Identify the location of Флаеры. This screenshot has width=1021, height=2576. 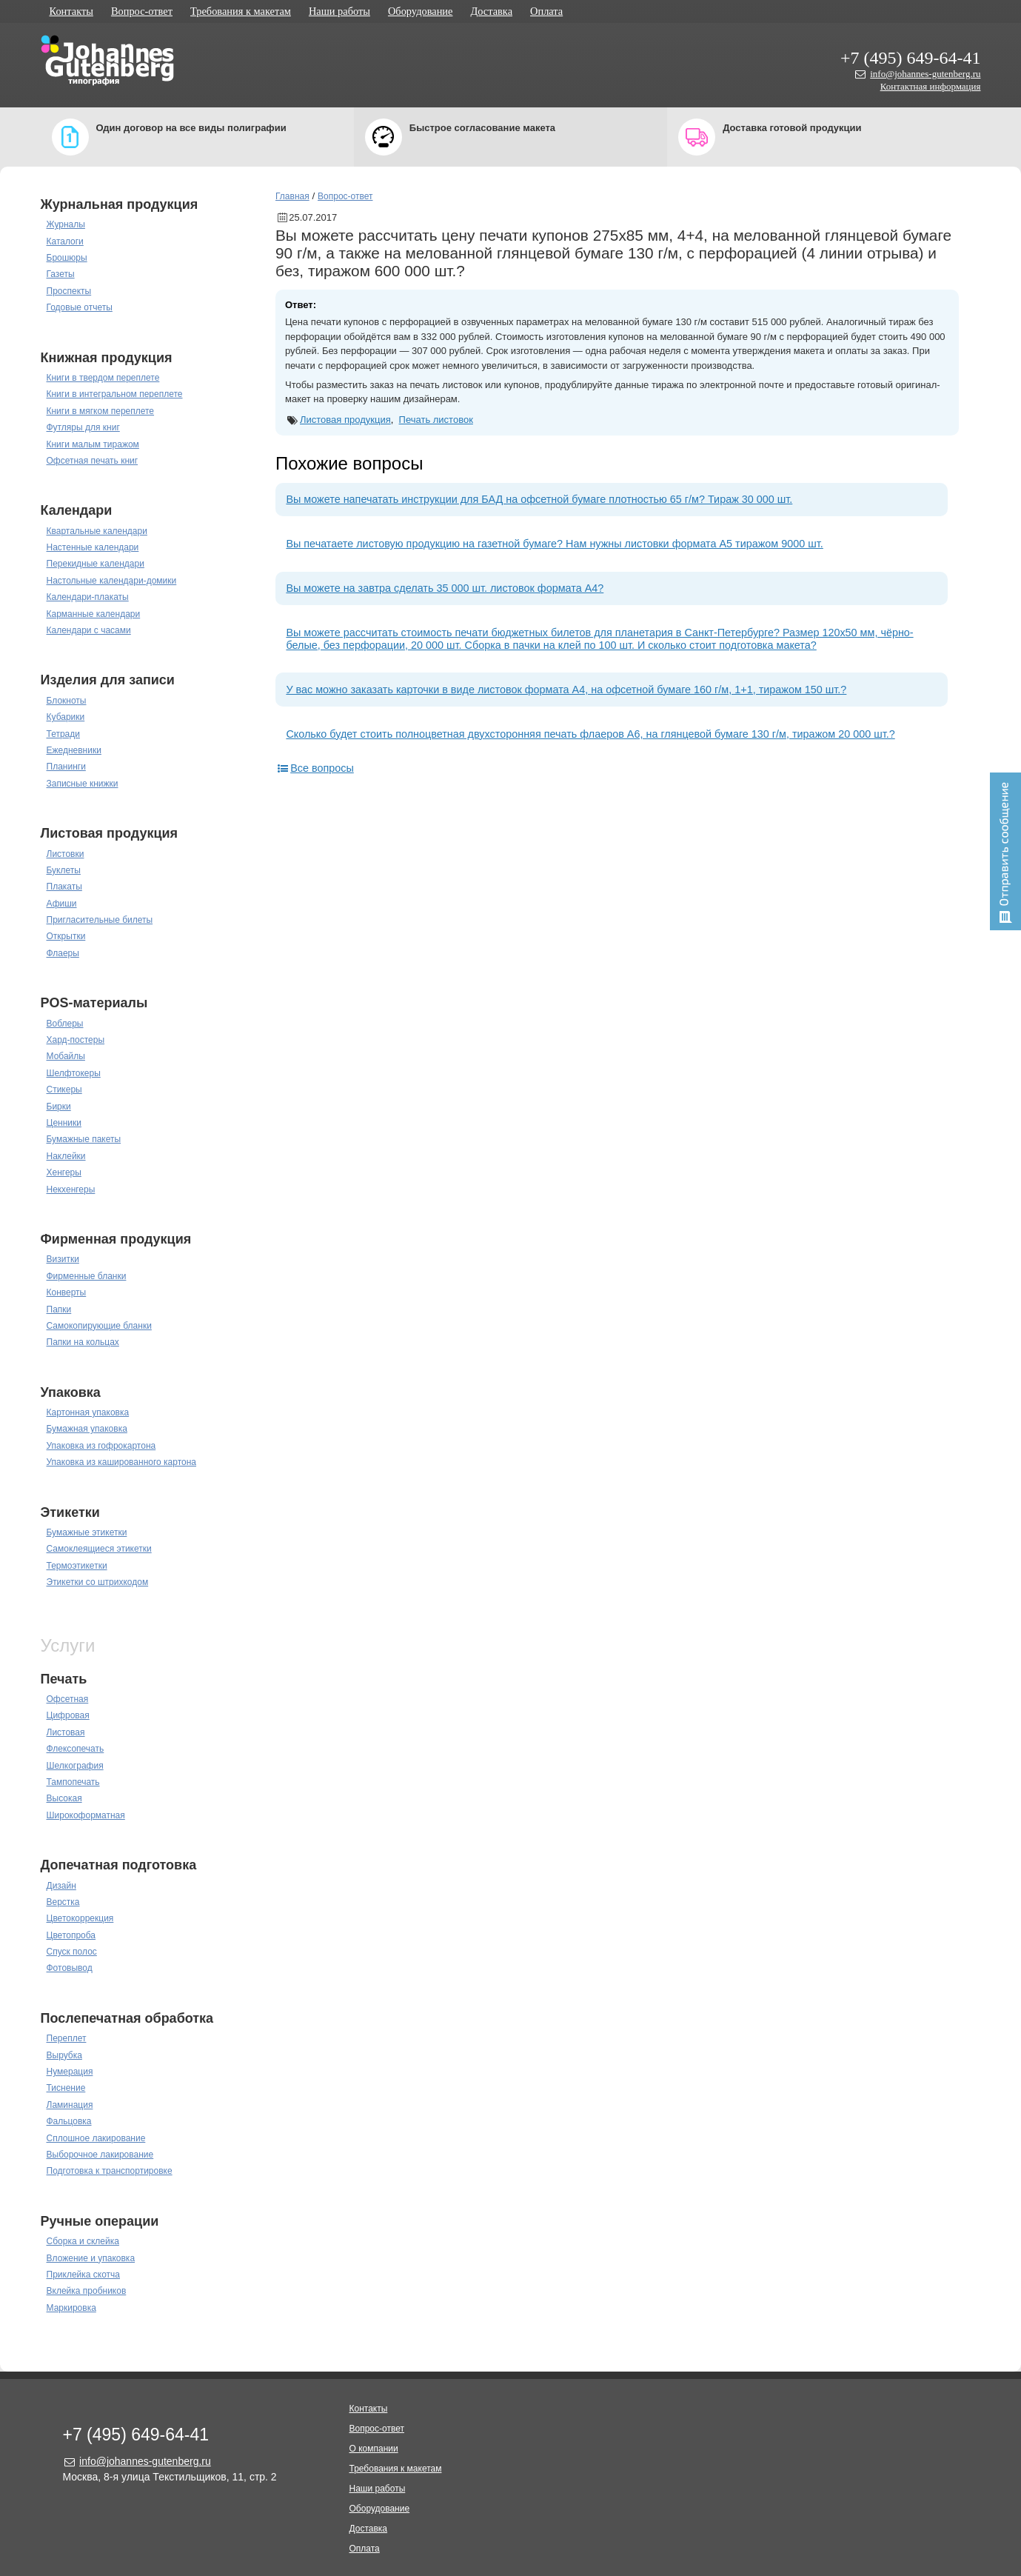
(63, 953).